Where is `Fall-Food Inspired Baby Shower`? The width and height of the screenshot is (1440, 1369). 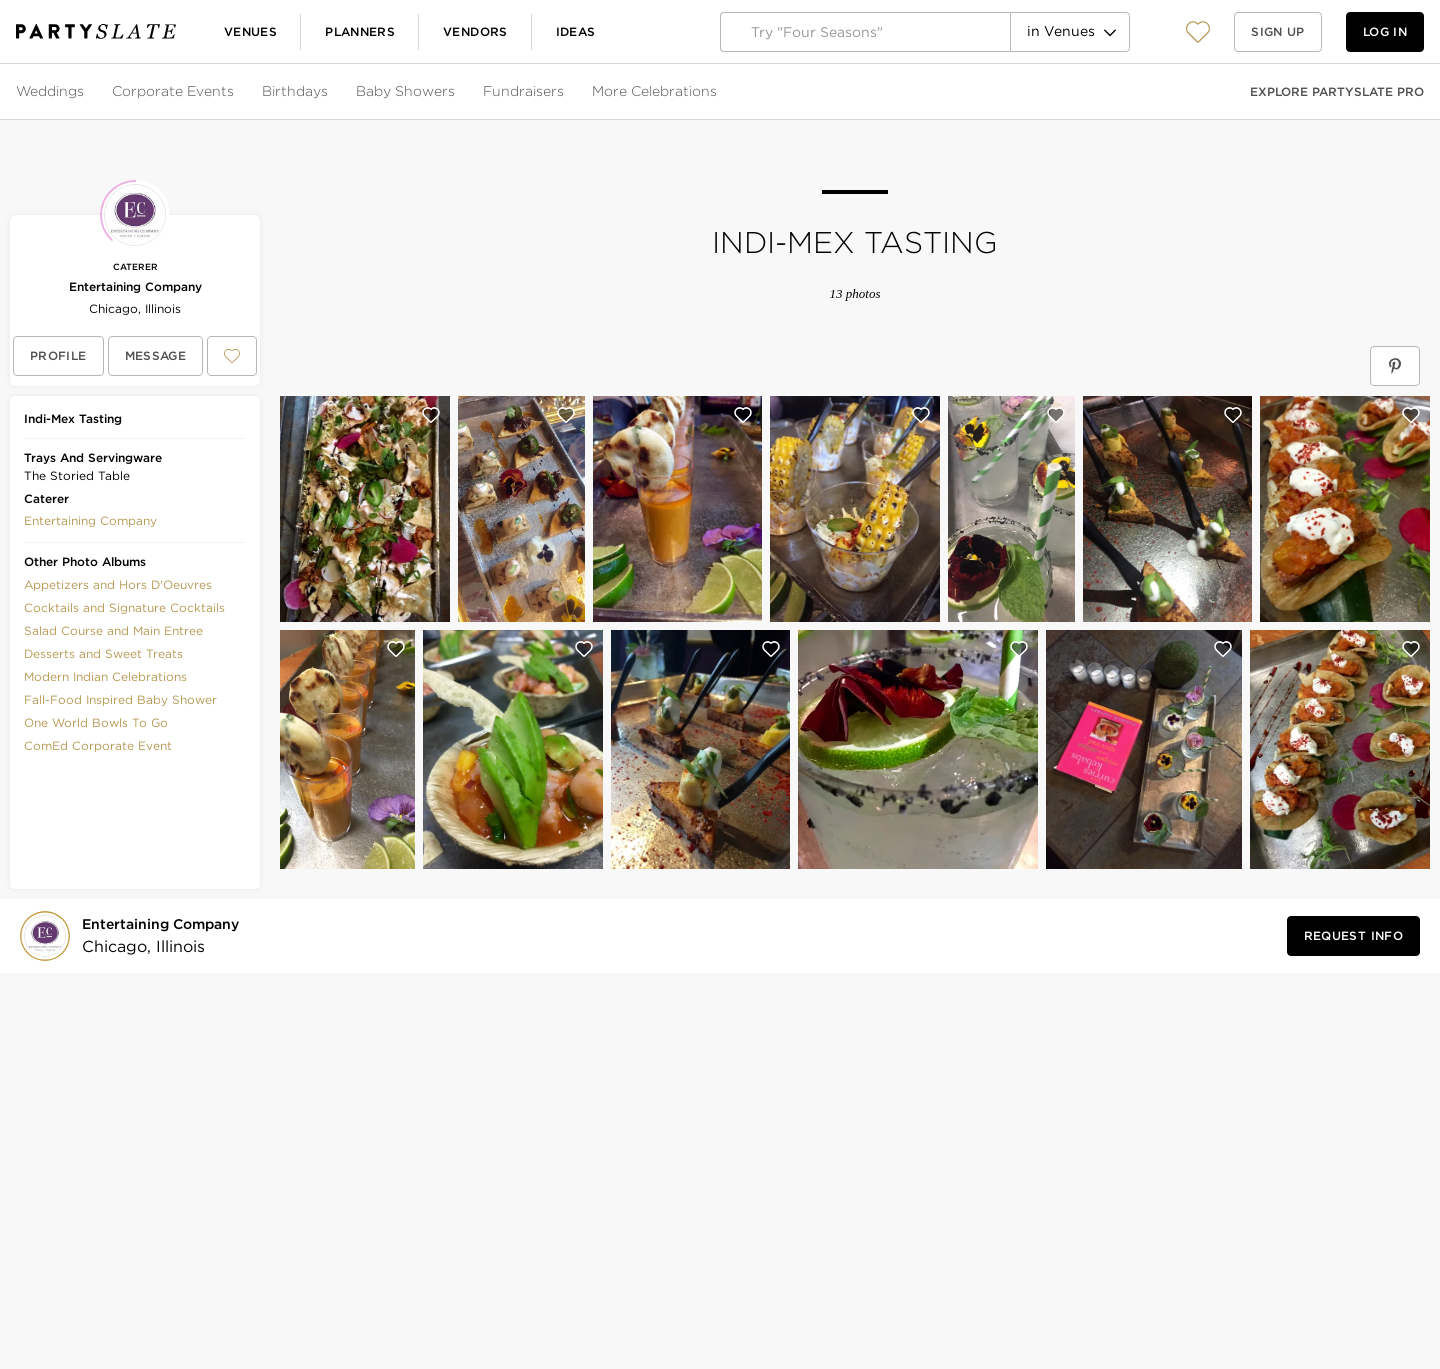
Fall-Food Inspired Baby Shower is located at coordinates (120, 699).